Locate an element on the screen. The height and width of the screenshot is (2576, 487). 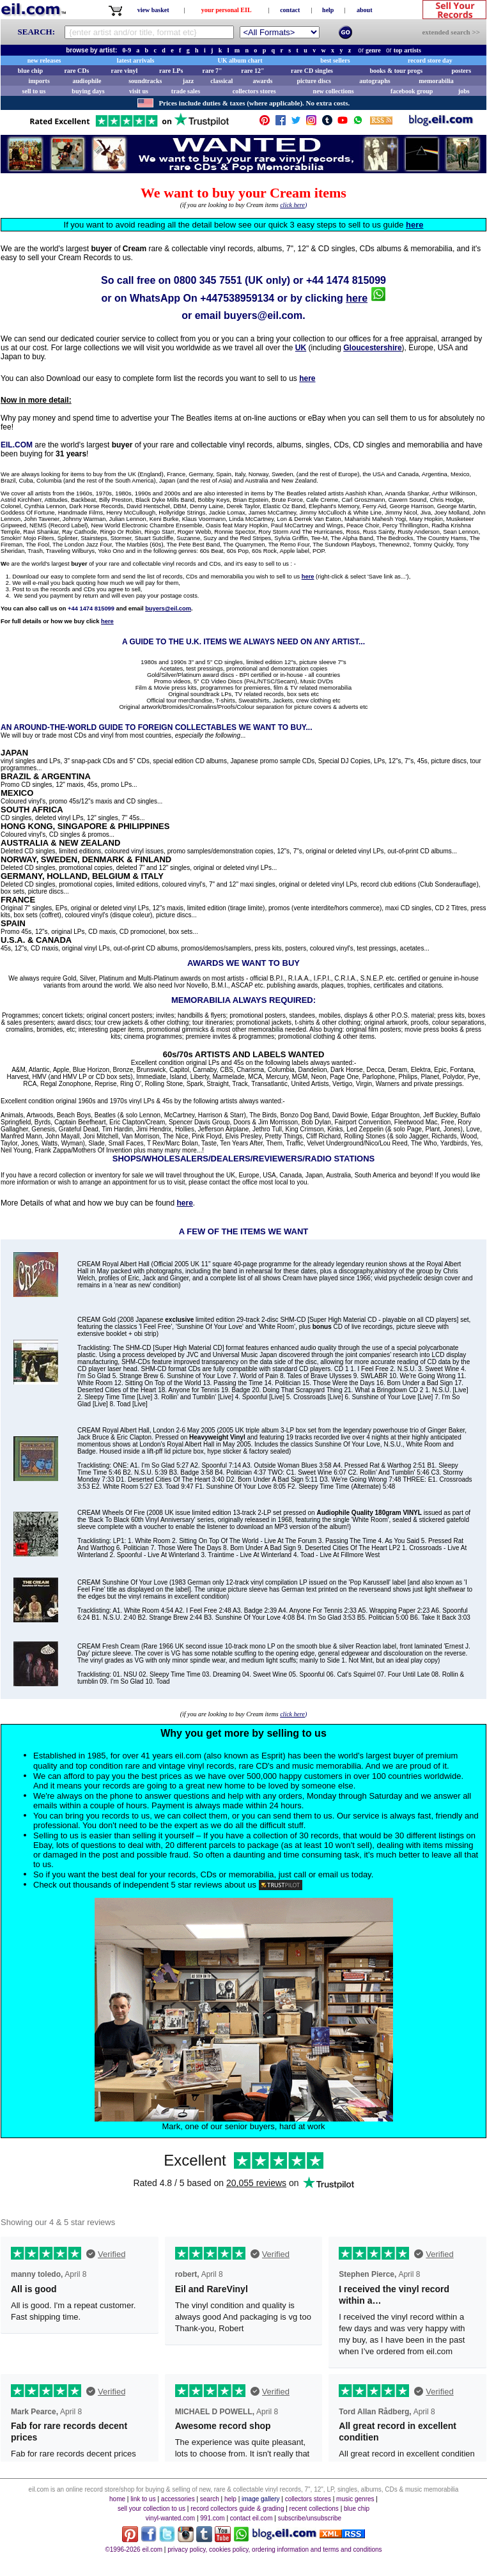
0800 345 7551 is located at coordinates (208, 280).